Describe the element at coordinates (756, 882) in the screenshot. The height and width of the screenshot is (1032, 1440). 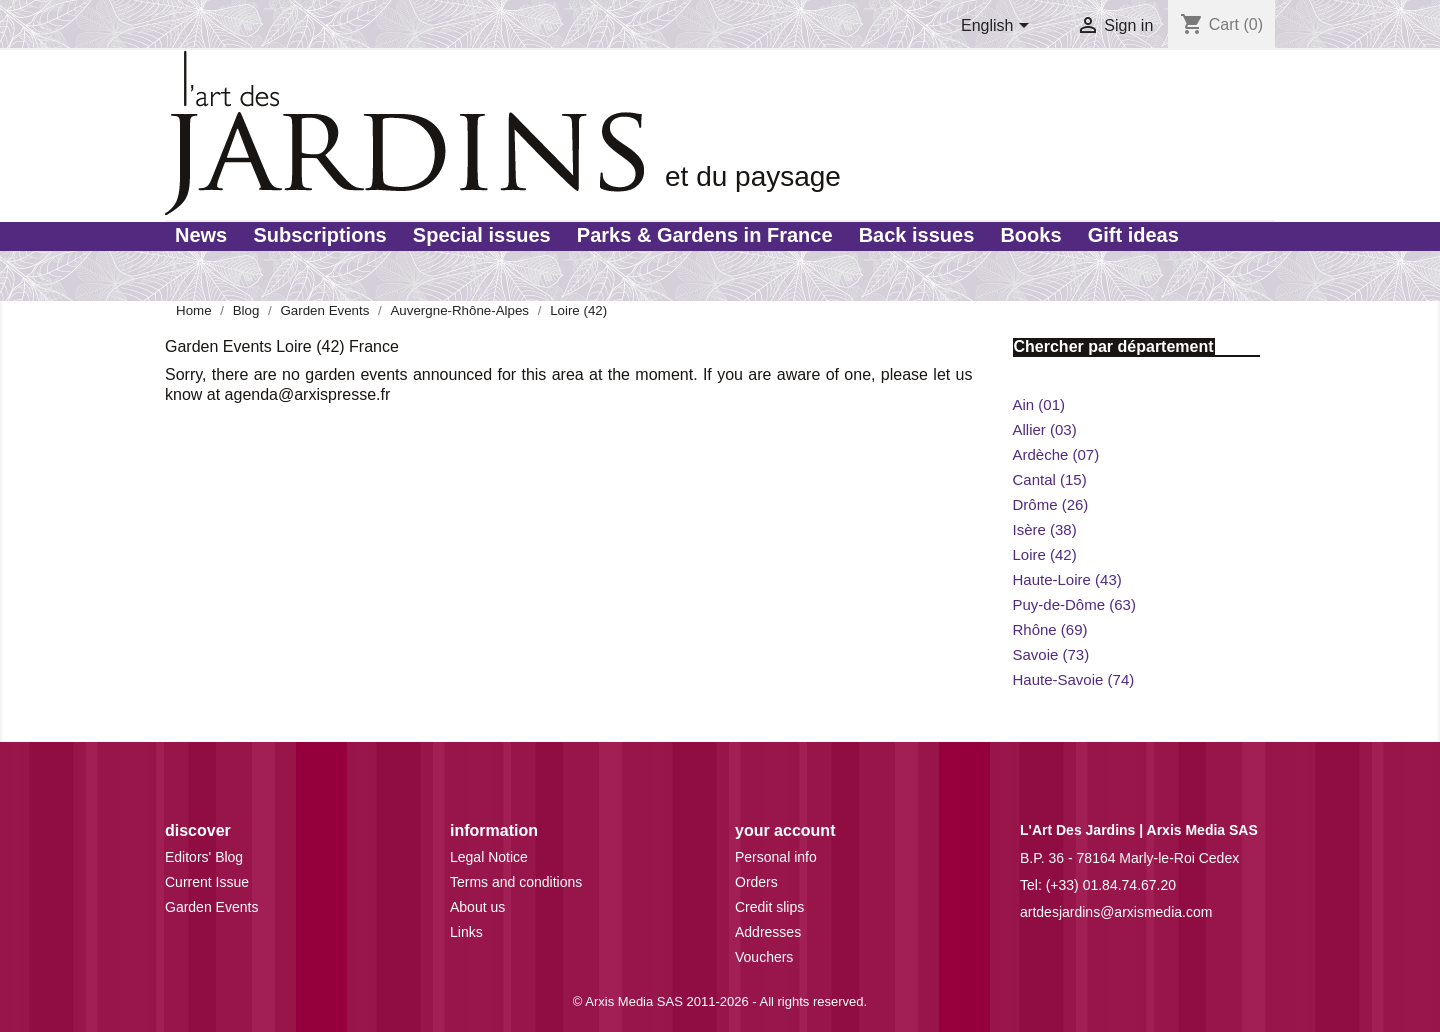
I see `Orders` at that location.